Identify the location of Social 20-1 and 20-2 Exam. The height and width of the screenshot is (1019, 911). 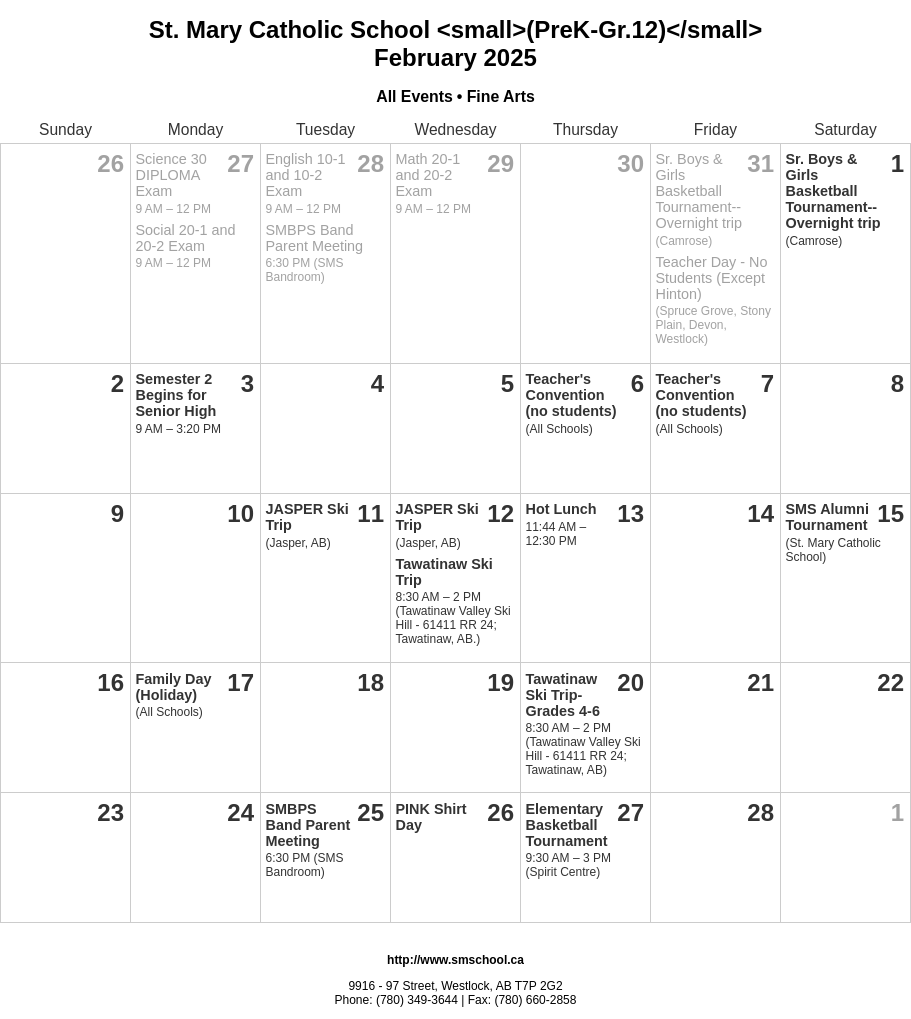
(186, 238).